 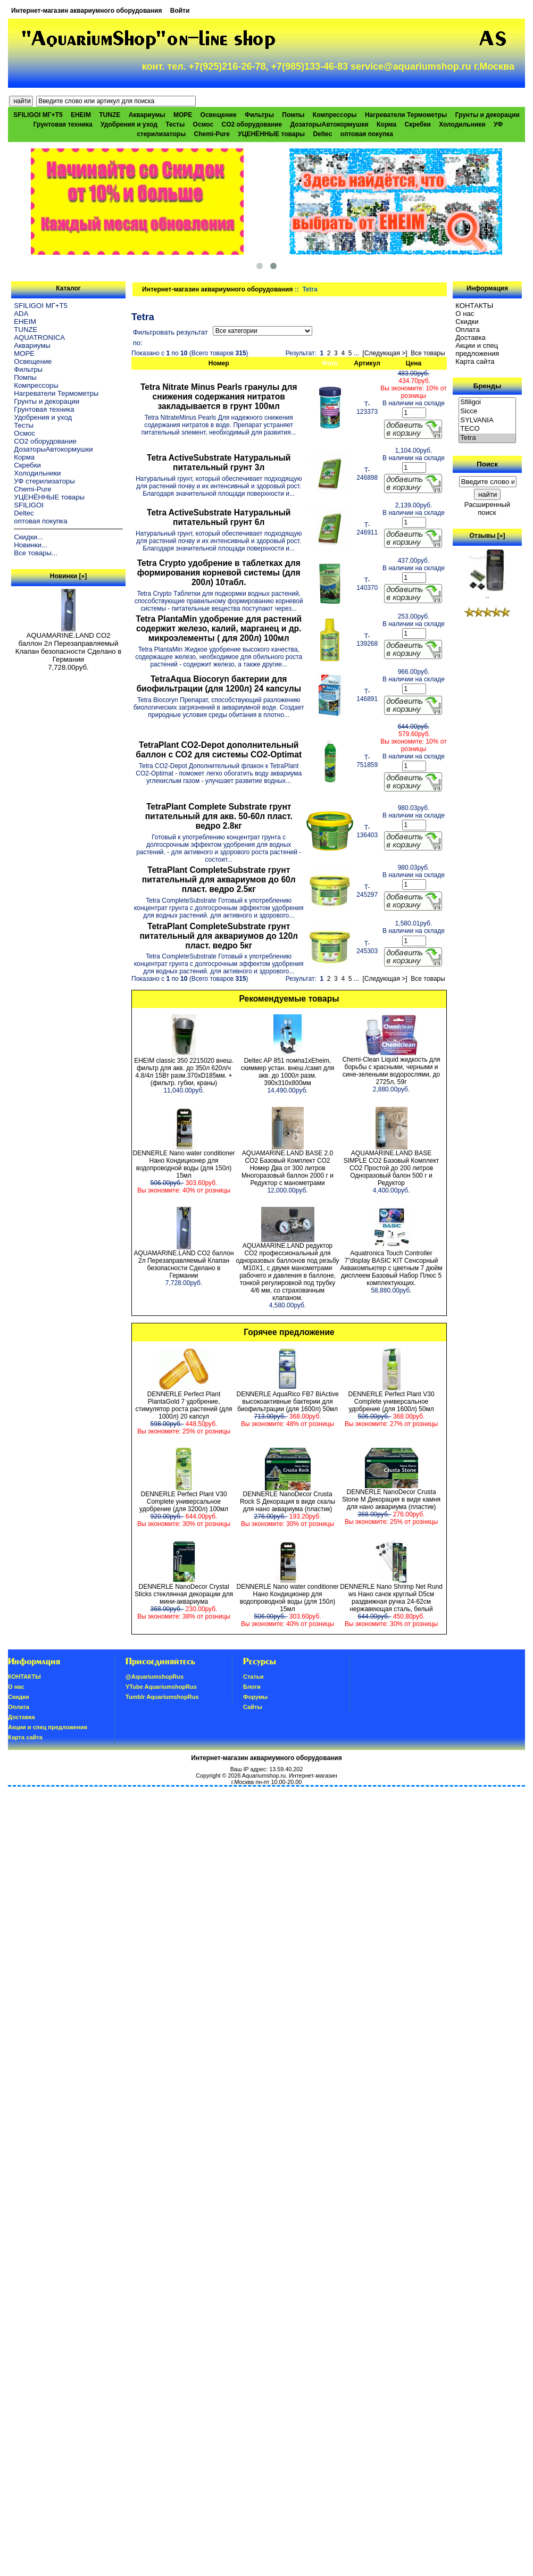 What do you see at coordinates (470, 337) in the screenshot?
I see `Доставка` at bounding box center [470, 337].